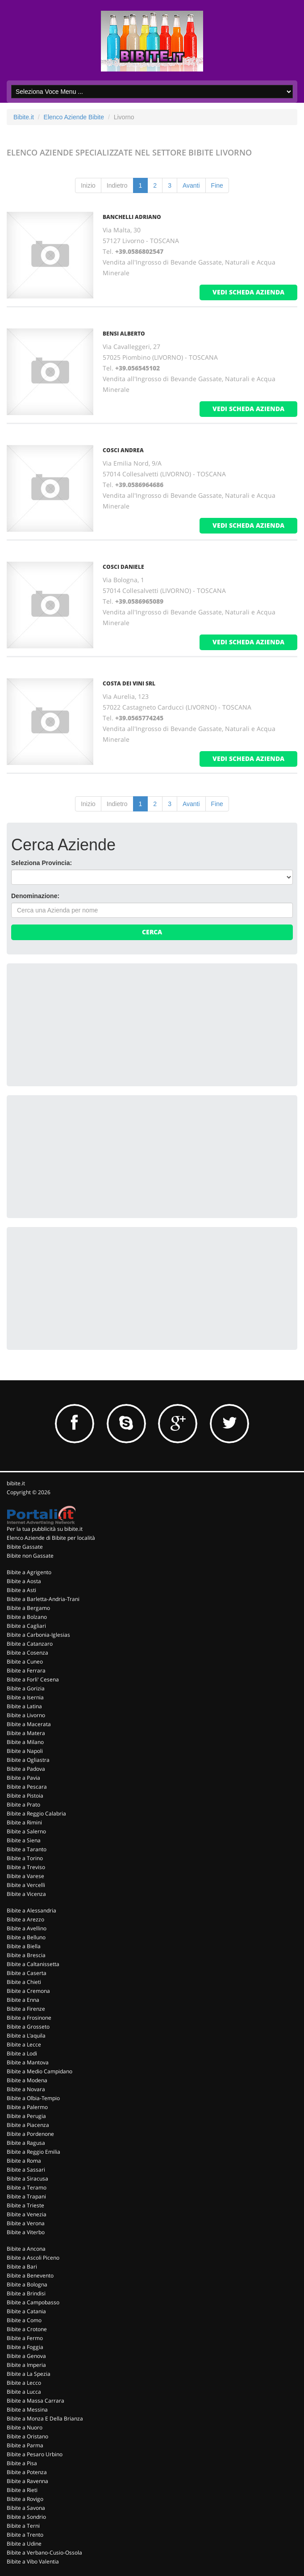 The width and height of the screenshot is (304, 2576). Describe the element at coordinates (26, 2508) in the screenshot. I see `Bibite a Savona` at that location.